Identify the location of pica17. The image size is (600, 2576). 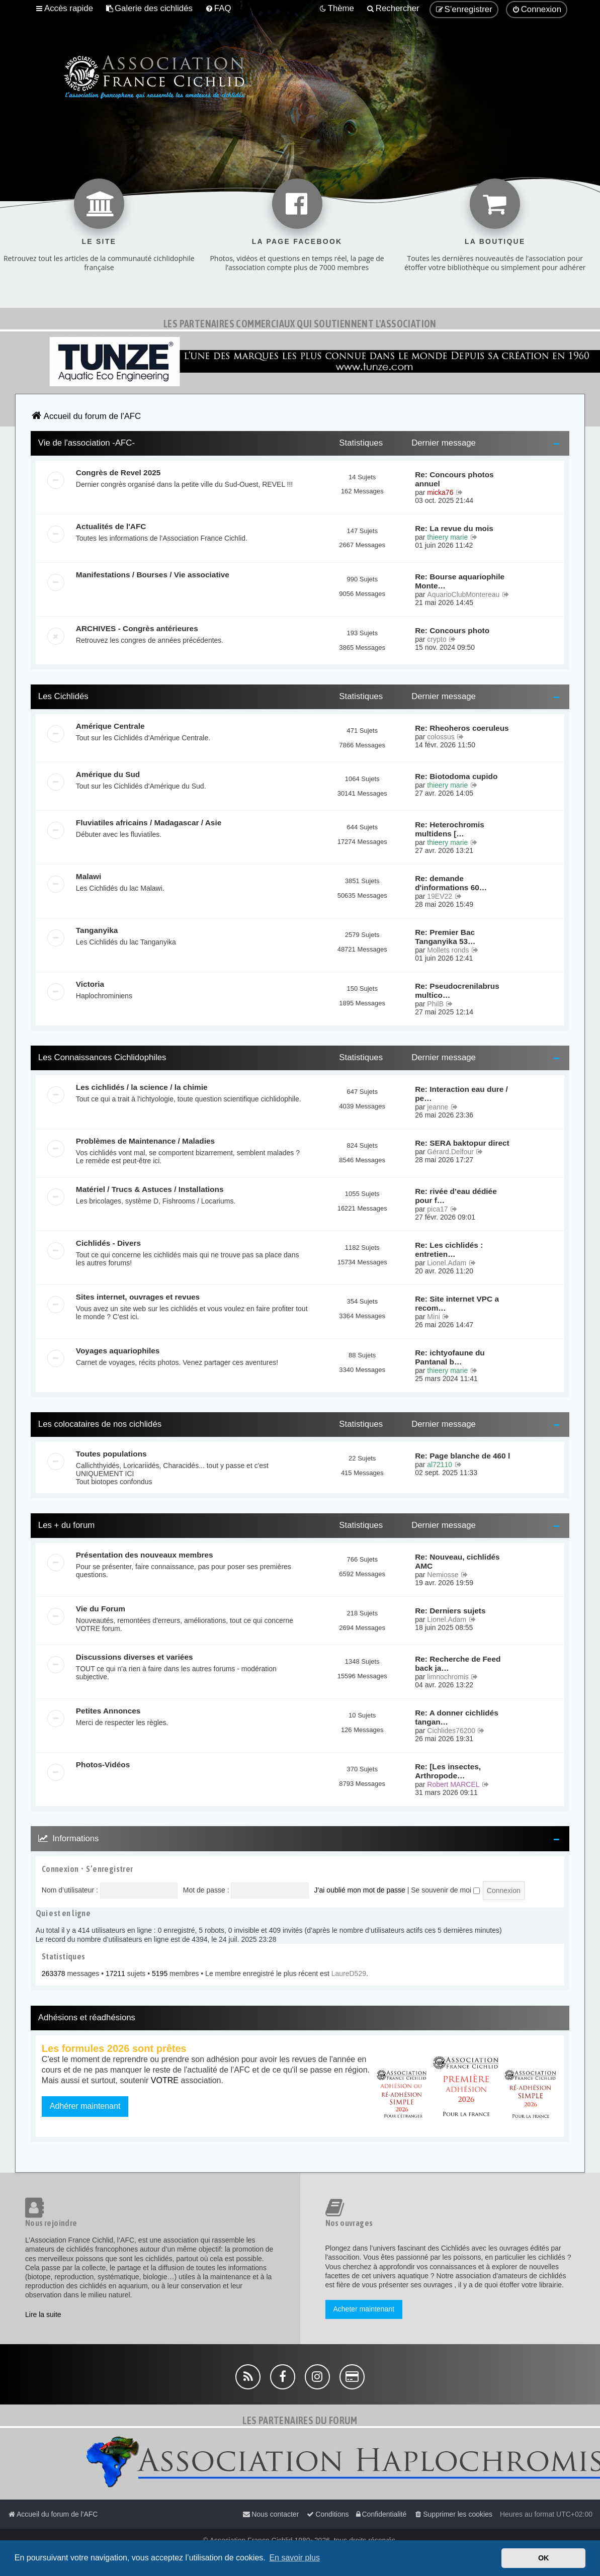
(437, 1209).